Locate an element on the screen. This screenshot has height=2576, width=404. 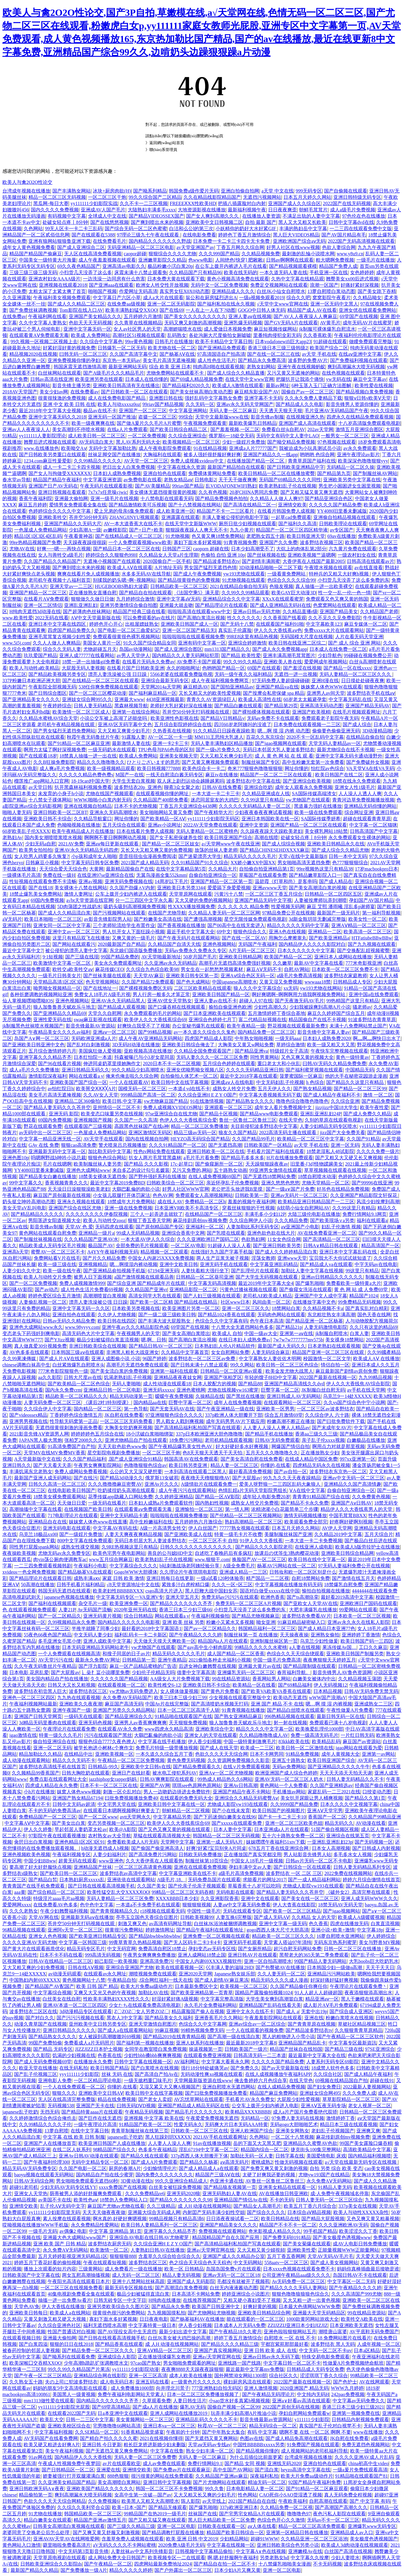
亚洲 国产 精品 不卡 在线 is located at coordinates (277, 1703).